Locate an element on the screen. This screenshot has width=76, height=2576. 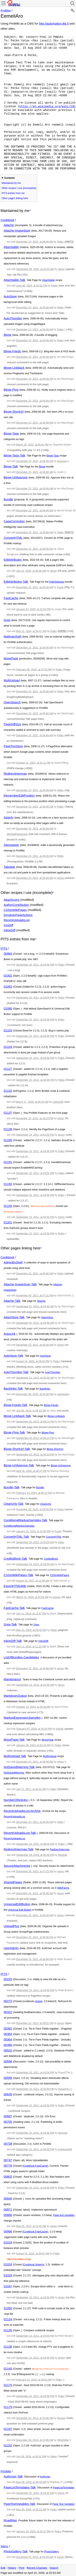
01136 is located at coordinates (8, 2346).